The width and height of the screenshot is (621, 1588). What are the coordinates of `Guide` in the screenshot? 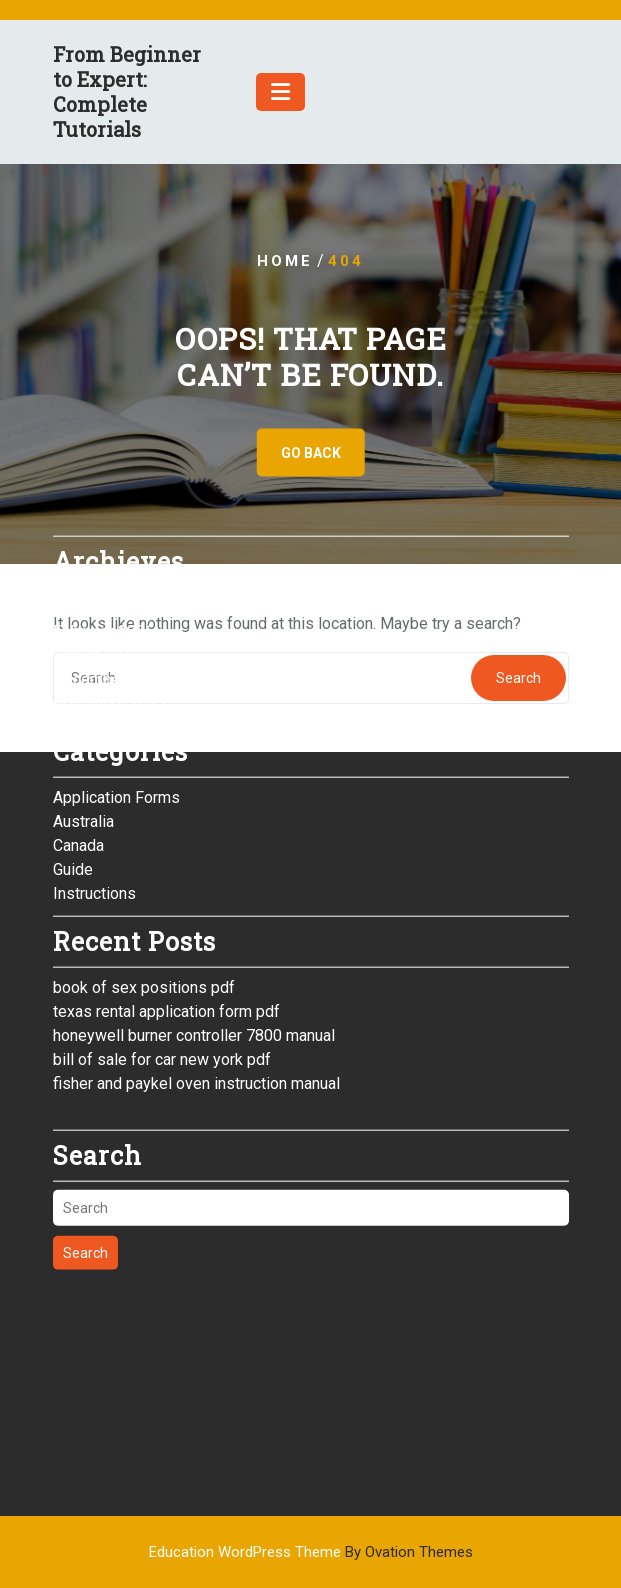 It's located at (73, 767).